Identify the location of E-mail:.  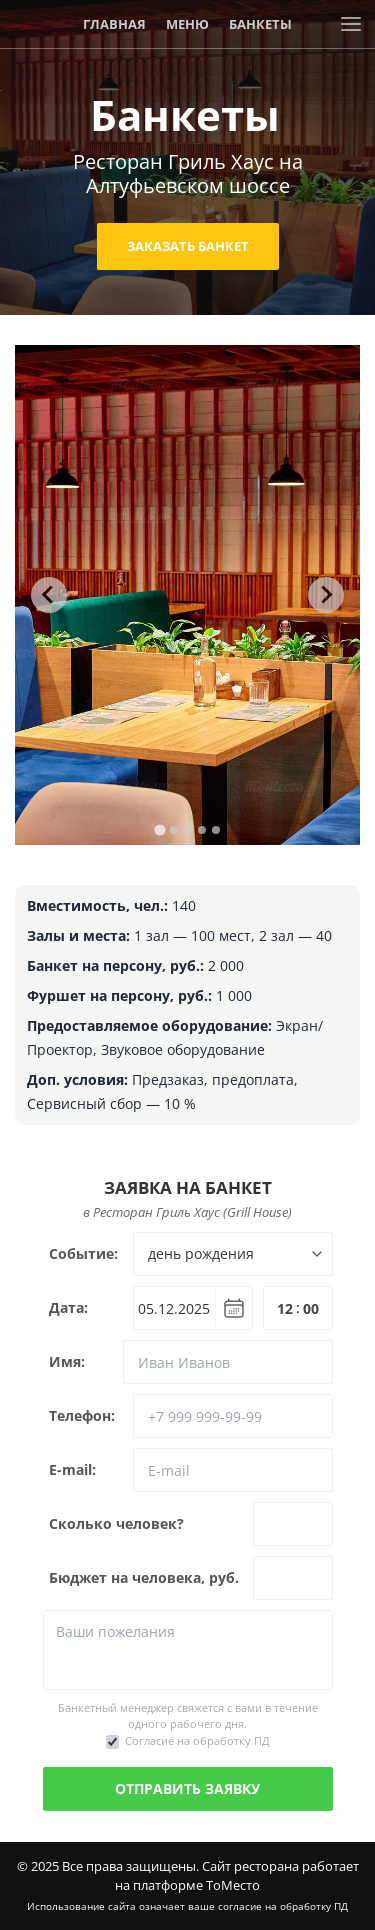
(72, 1469).